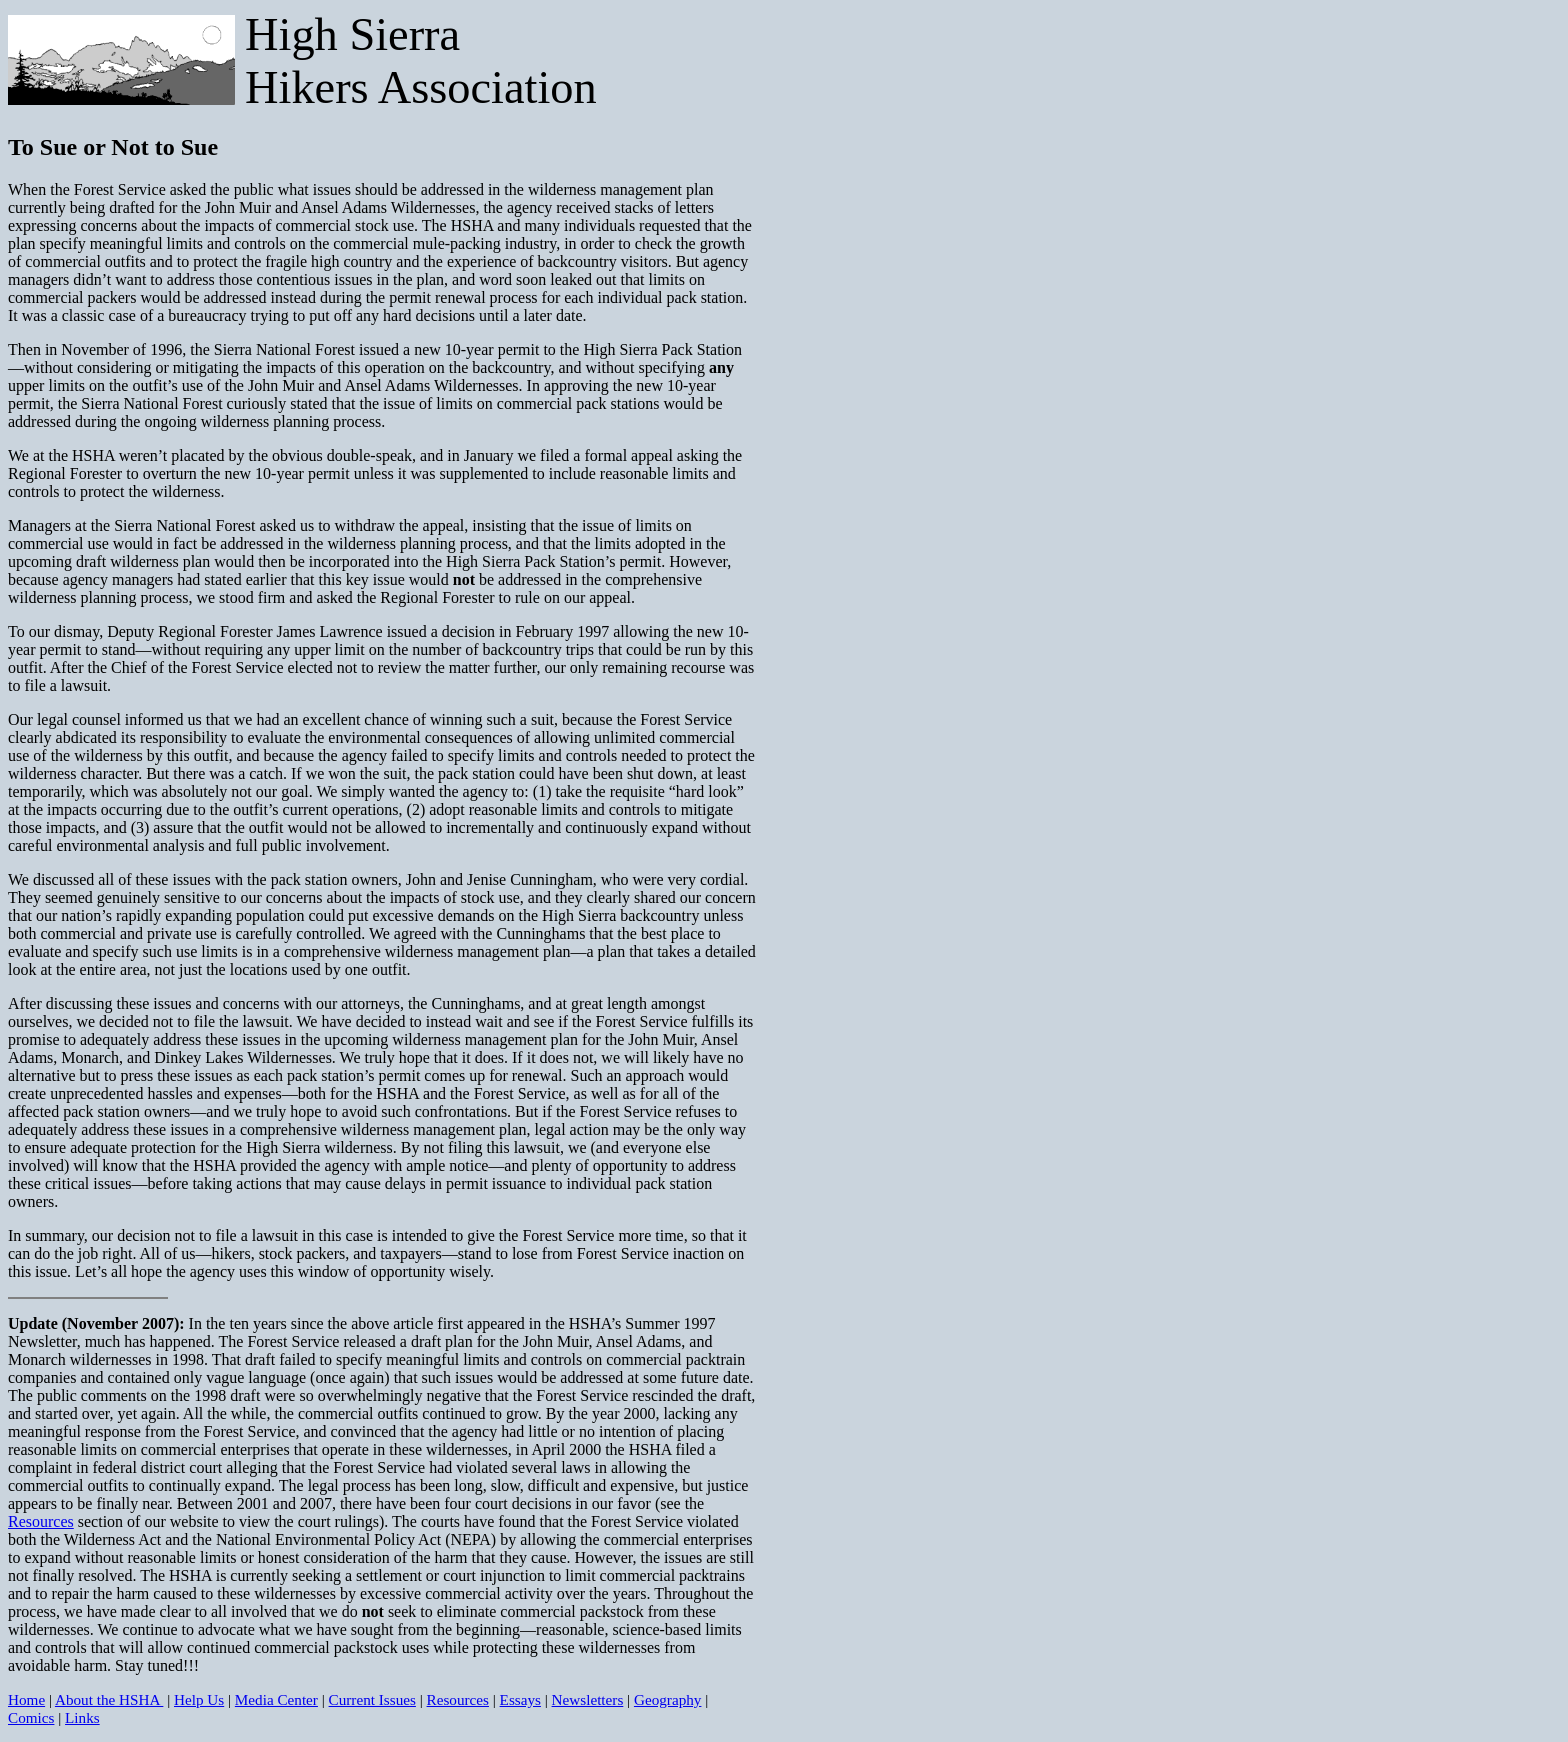 The height and width of the screenshot is (1742, 1568). I want to click on Media Center, so click(276, 1699).